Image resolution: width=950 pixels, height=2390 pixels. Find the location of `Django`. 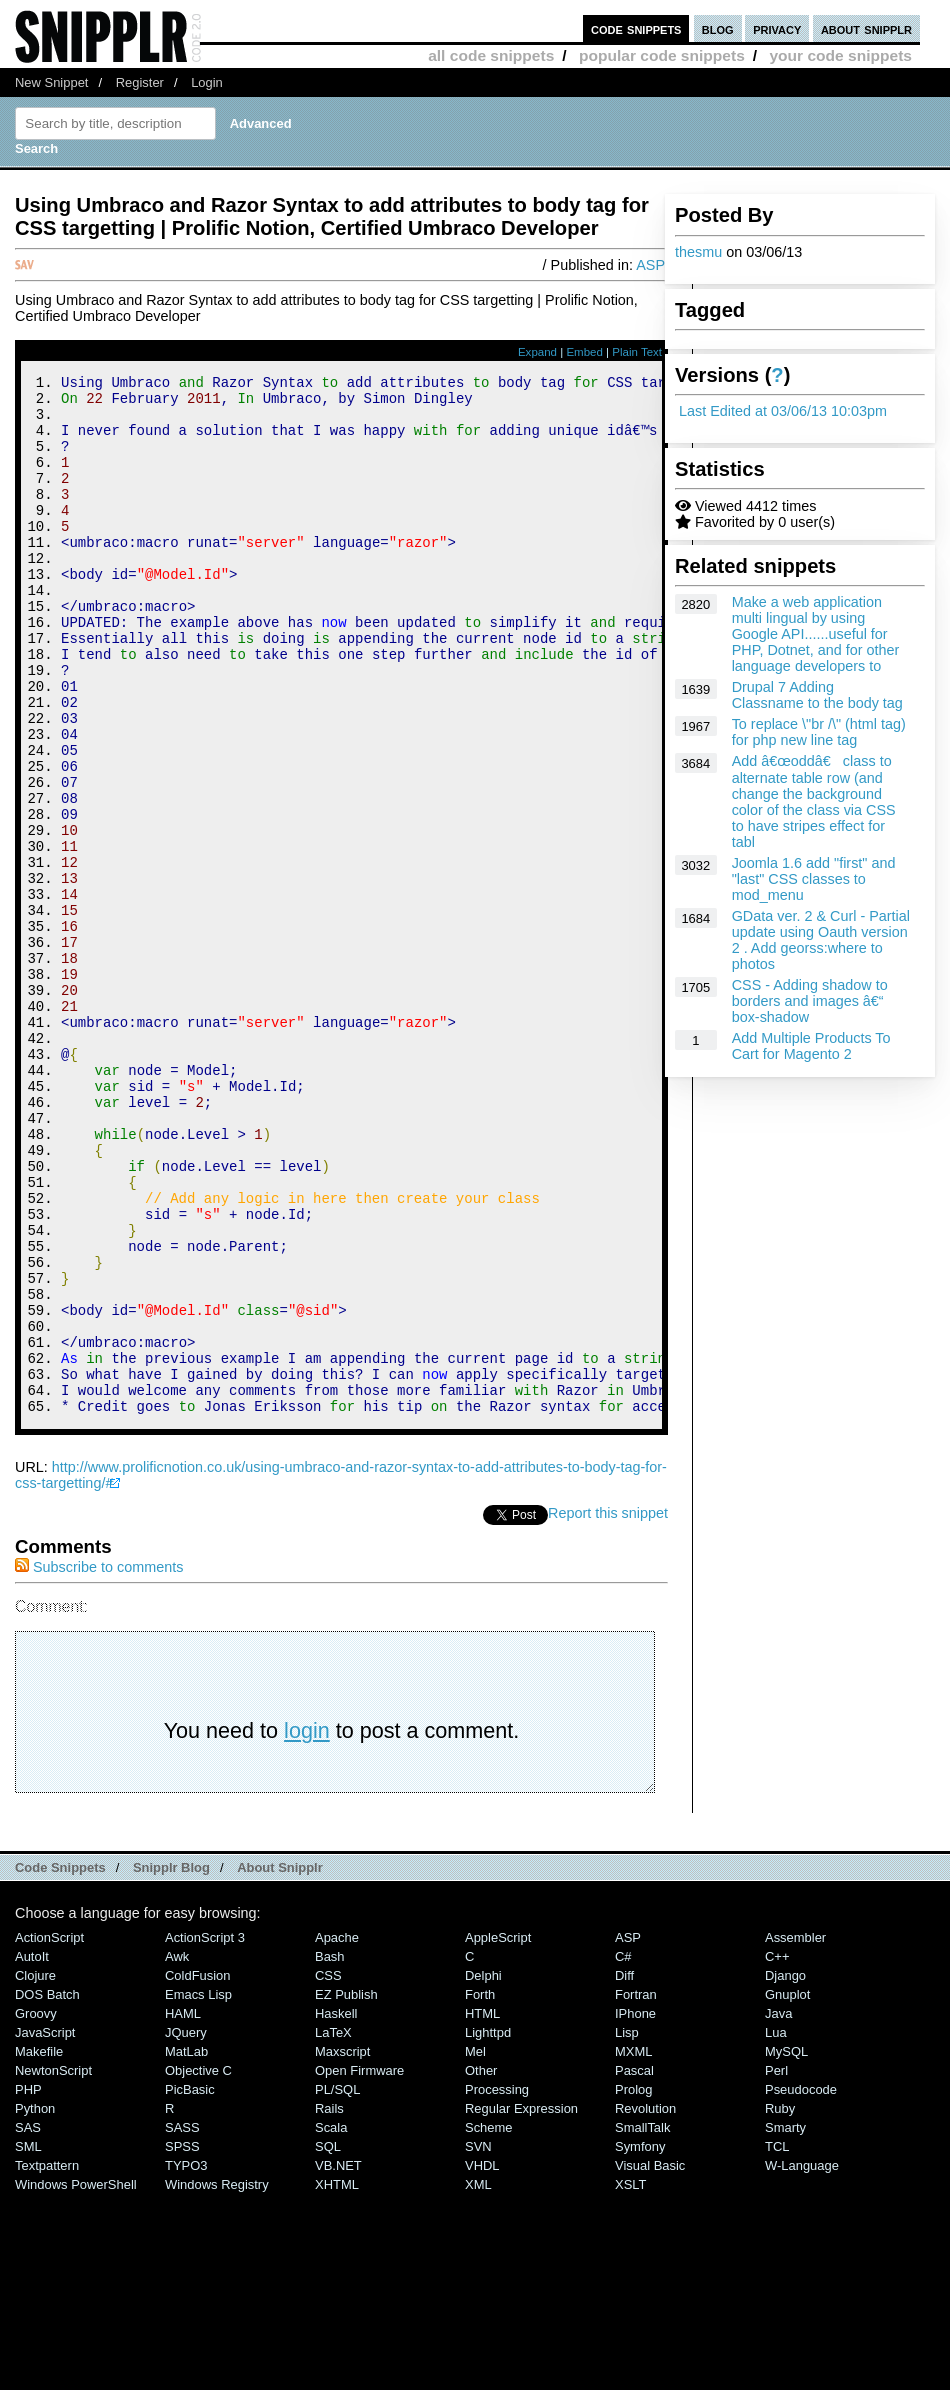

Django is located at coordinates (785, 2170).